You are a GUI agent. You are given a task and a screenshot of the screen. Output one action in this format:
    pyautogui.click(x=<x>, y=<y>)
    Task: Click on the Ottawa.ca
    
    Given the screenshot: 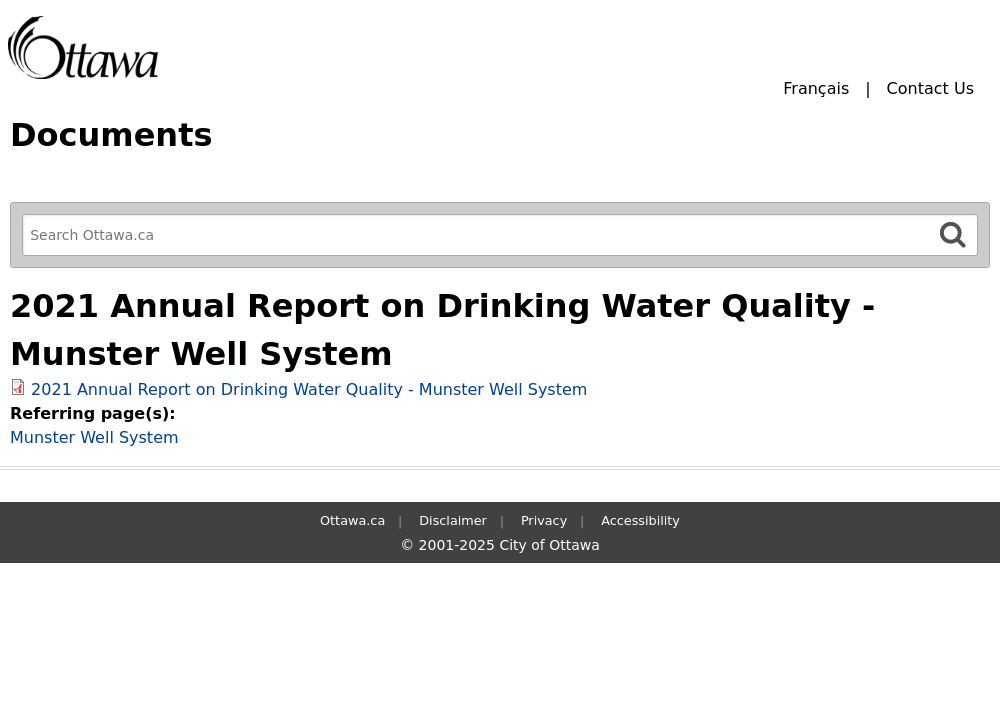 What is the action you would take?
    pyautogui.click(x=352, y=520)
    